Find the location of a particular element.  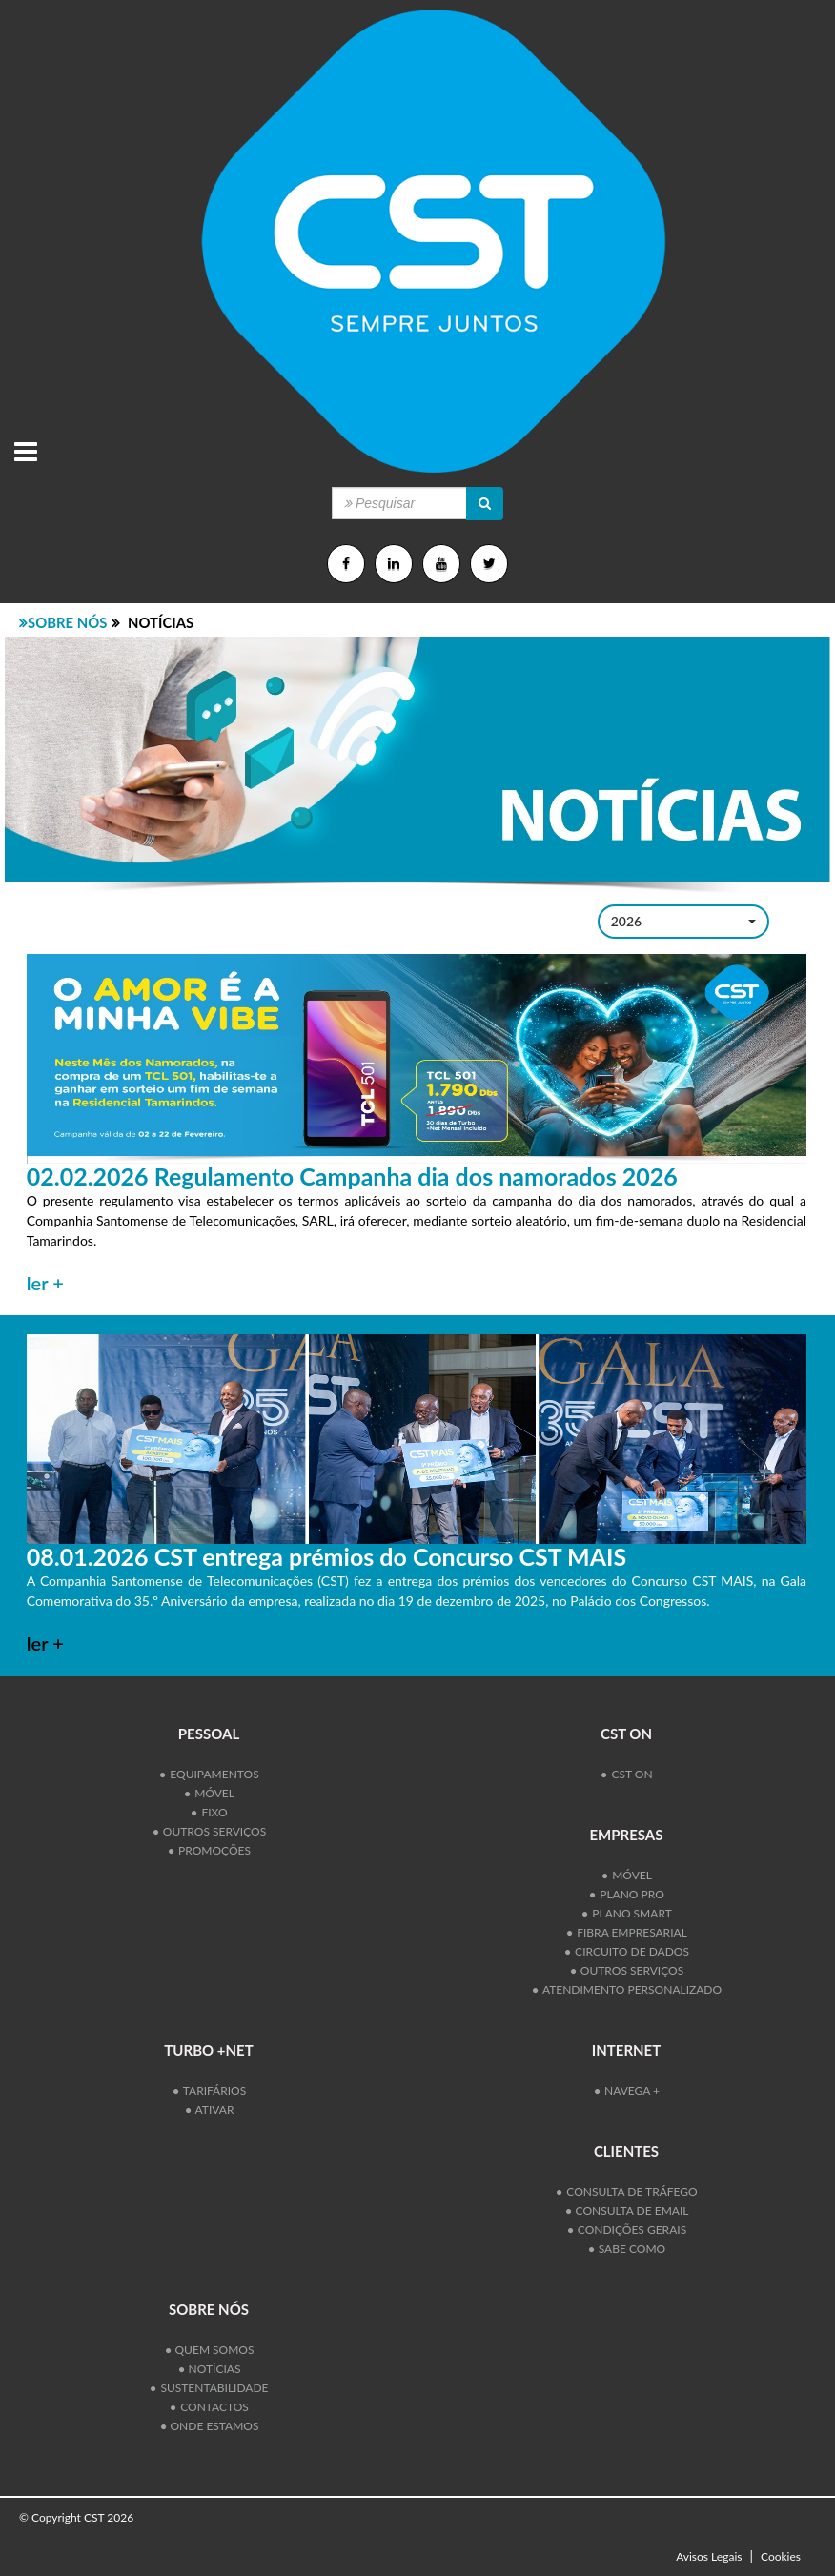

Fixo is located at coordinates (209, 1812).